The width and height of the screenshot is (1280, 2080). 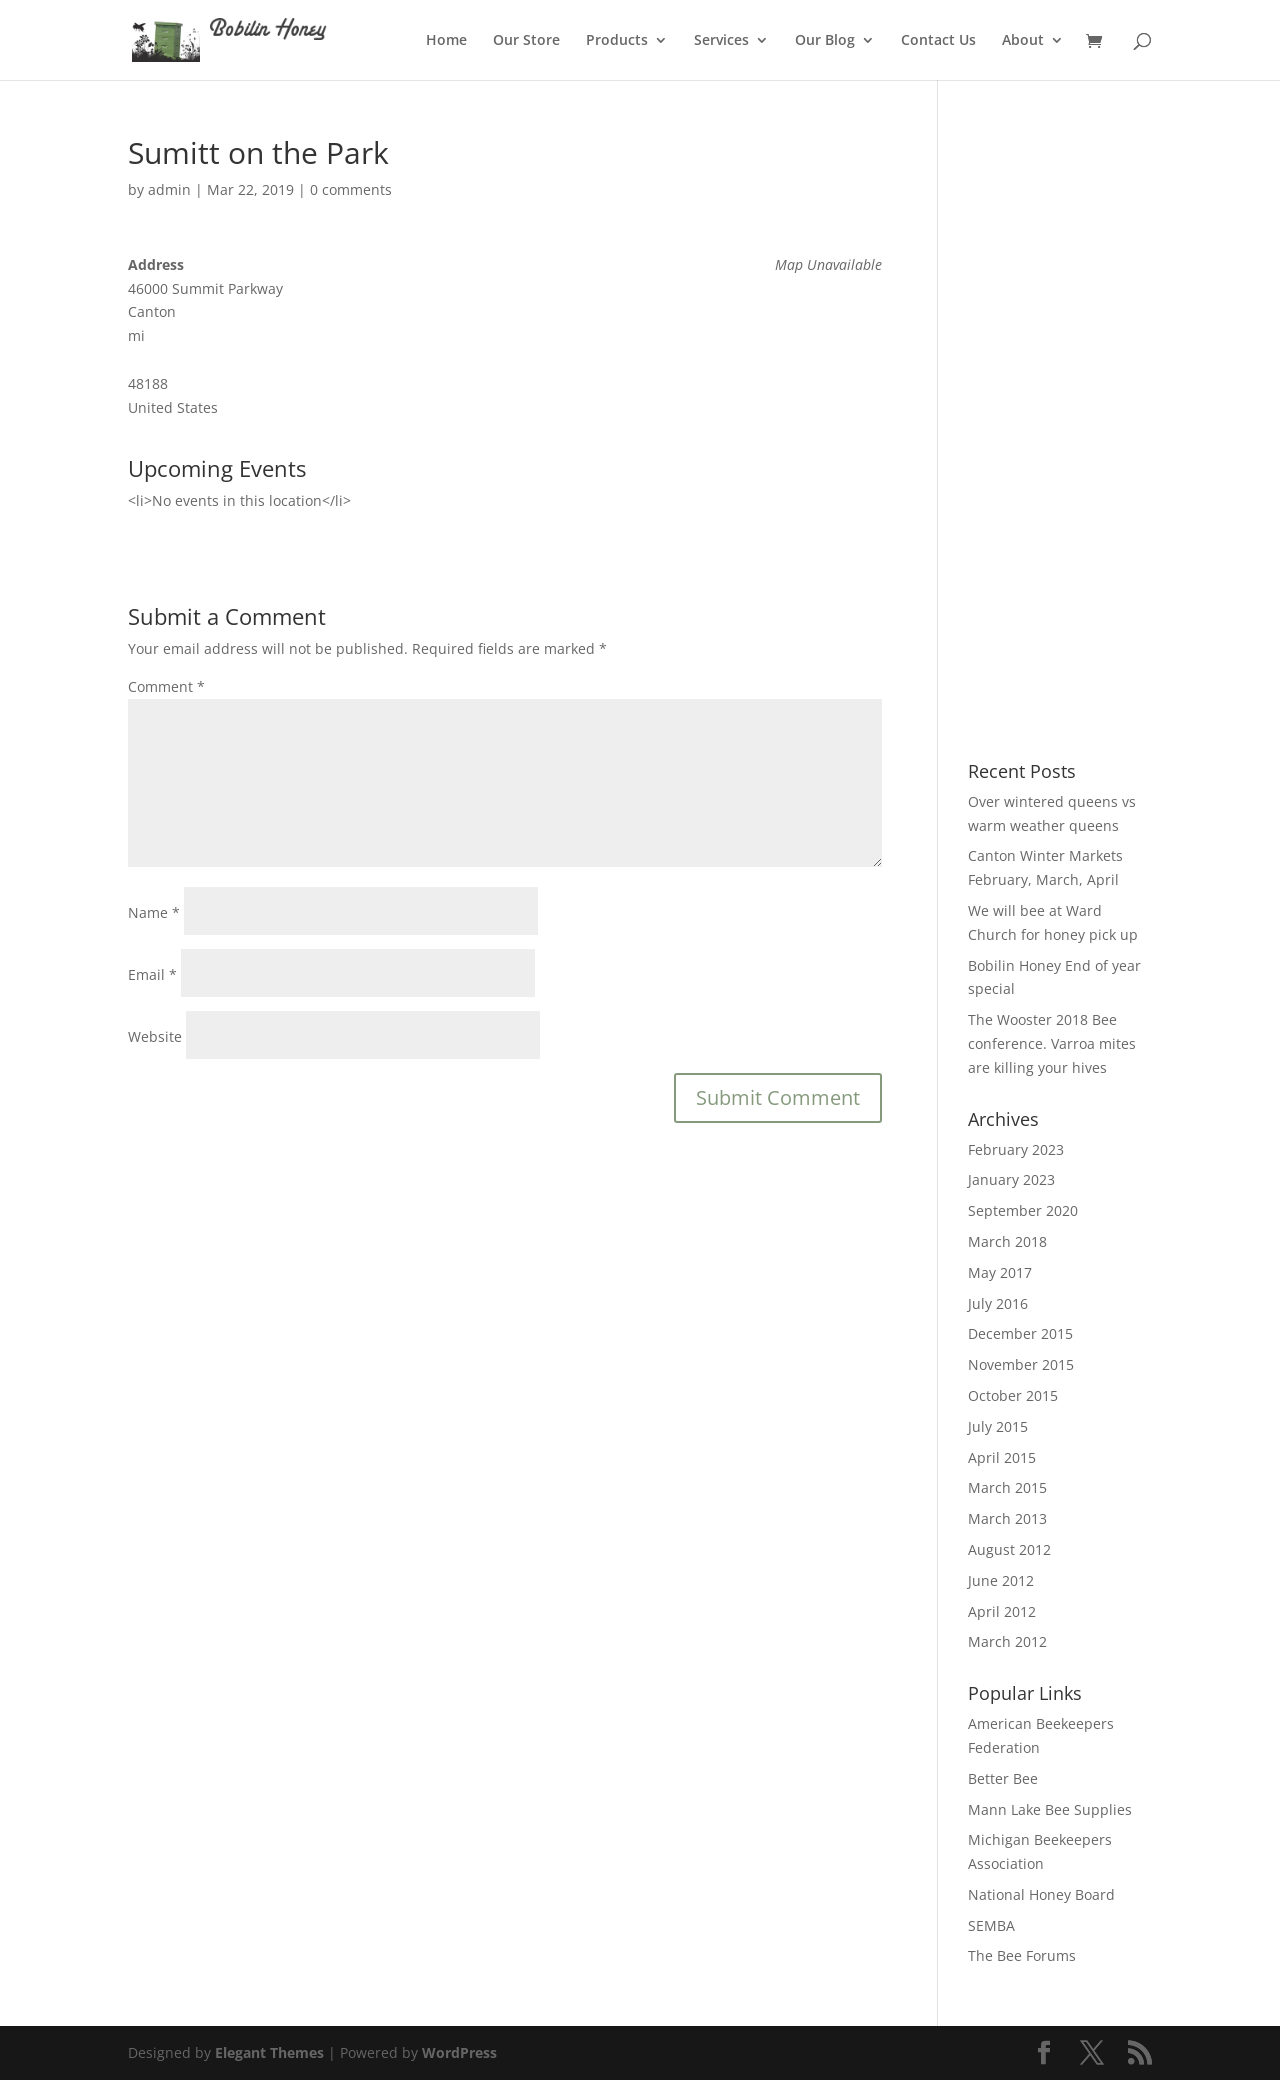 I want to click on May 2017, so click(x=1000, y=1272).